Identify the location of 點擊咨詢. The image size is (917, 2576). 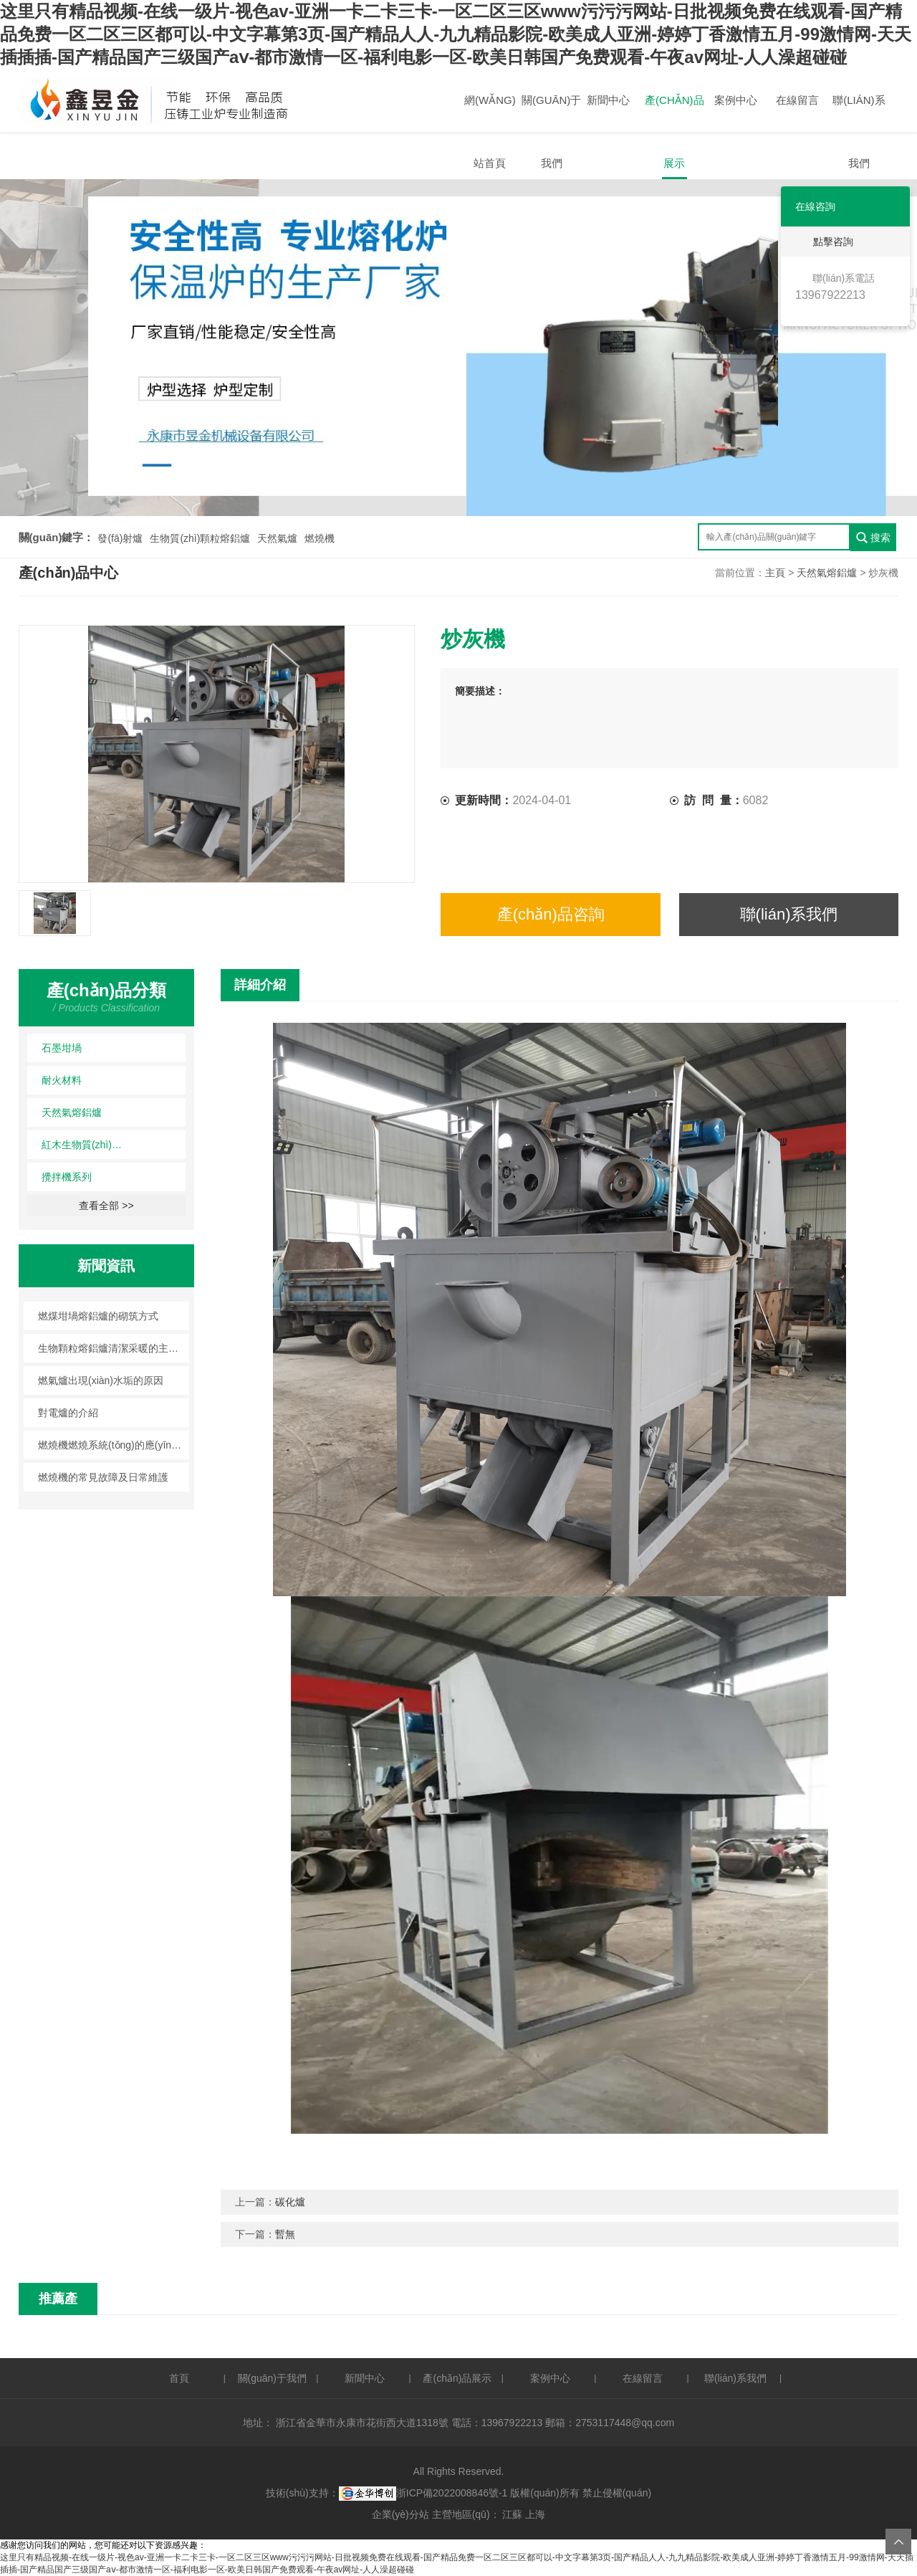
(823, 242).